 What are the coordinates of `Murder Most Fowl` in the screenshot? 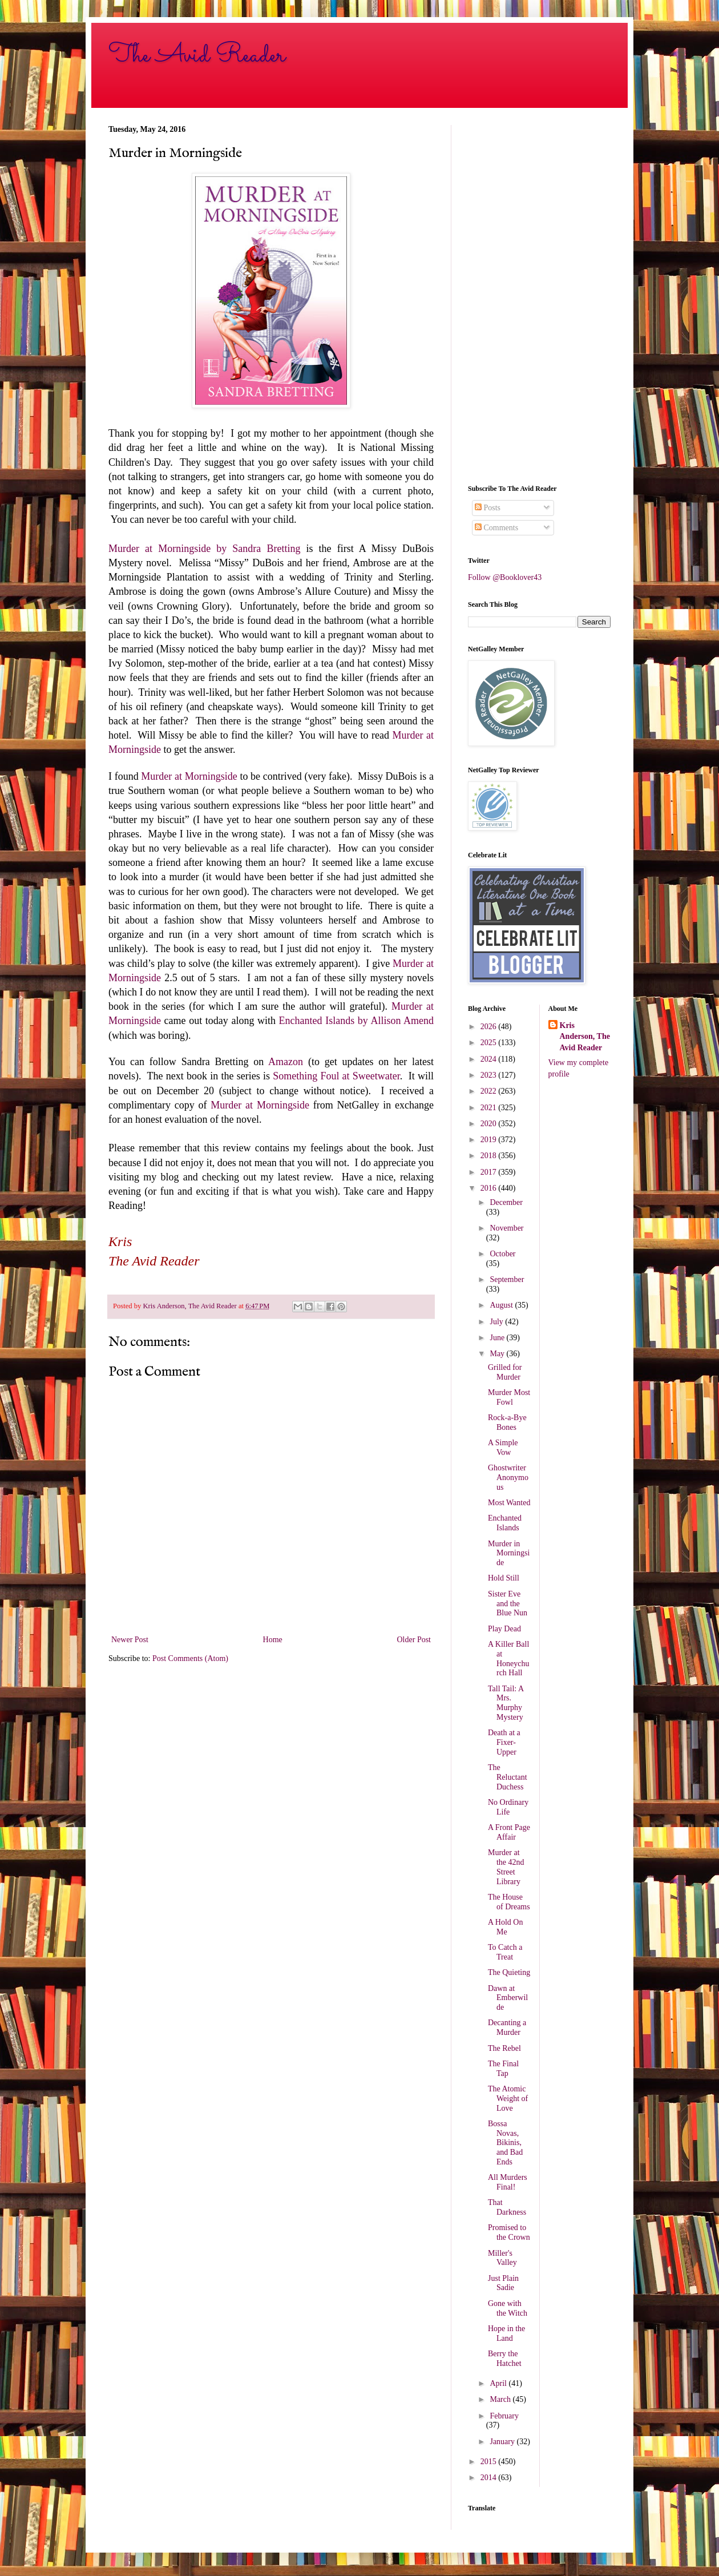 It's located at (509, 1397).